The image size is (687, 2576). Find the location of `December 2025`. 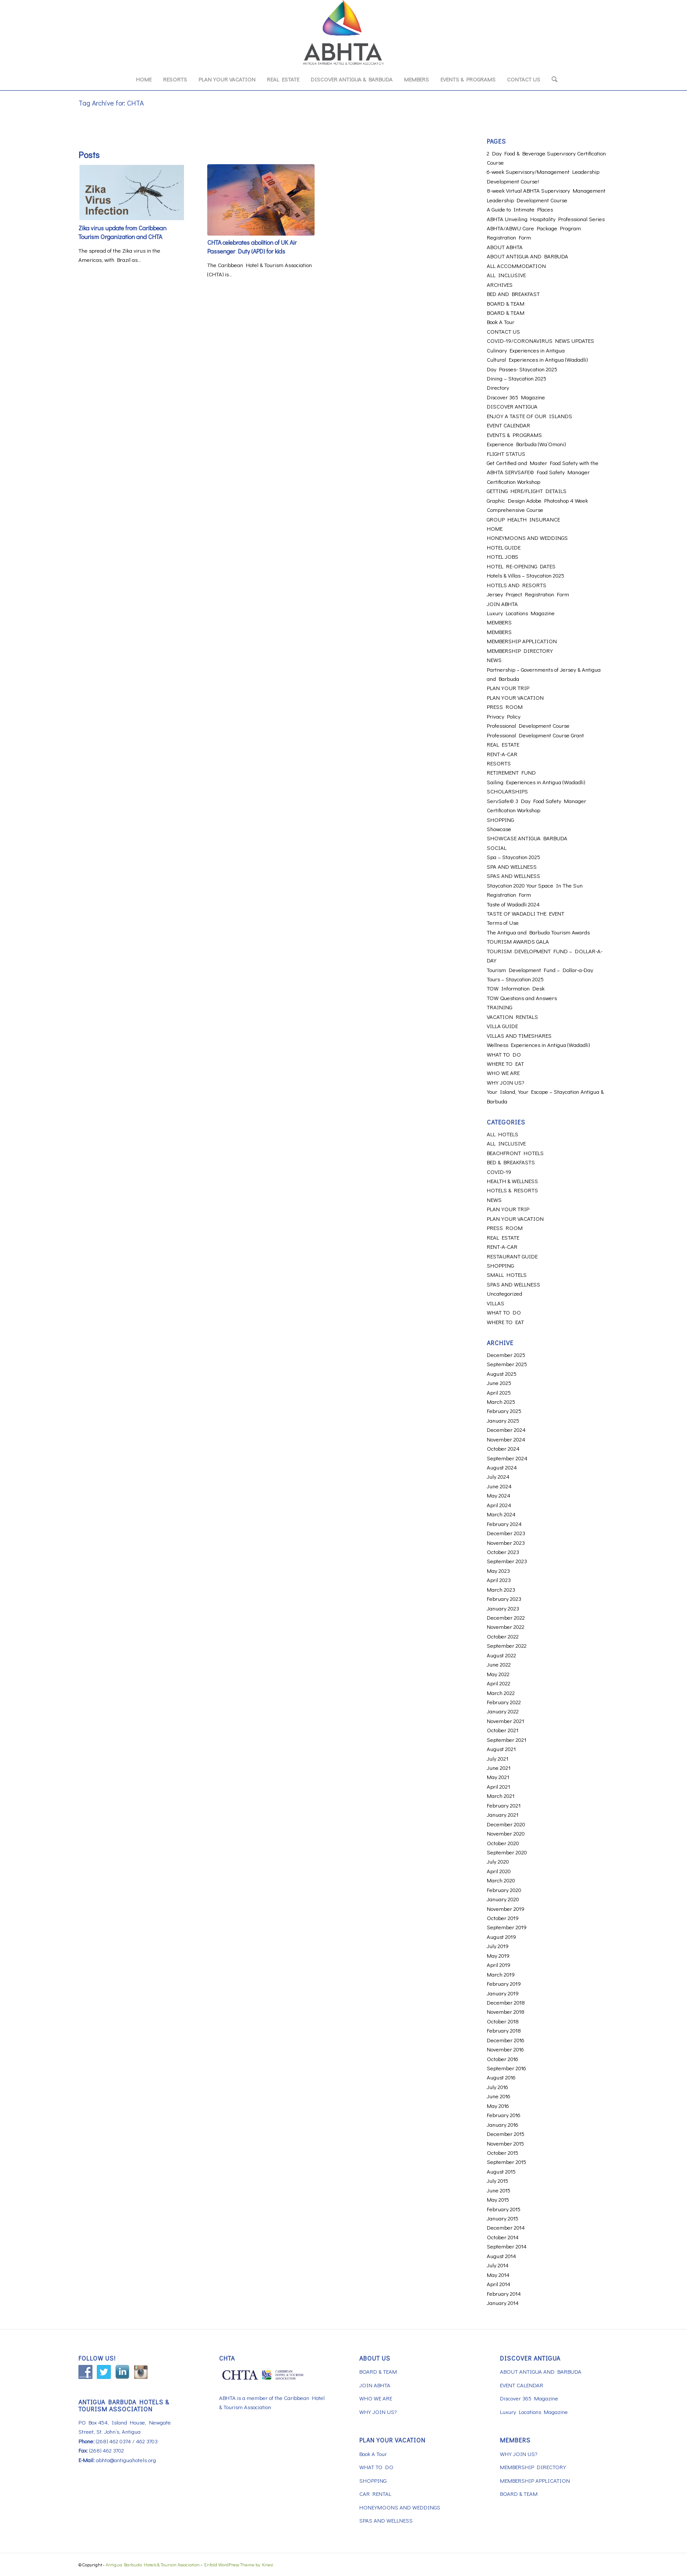

December 2025 is located at coordinates (506, 1354).